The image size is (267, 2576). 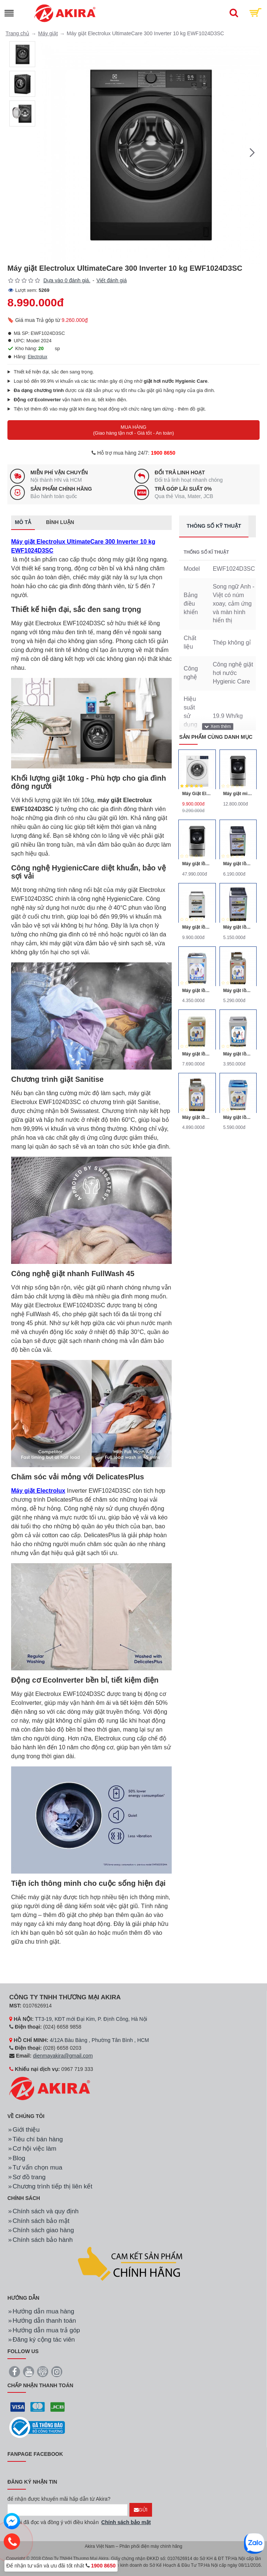 I want to click on Mô tả, so click(x=23, y=522).